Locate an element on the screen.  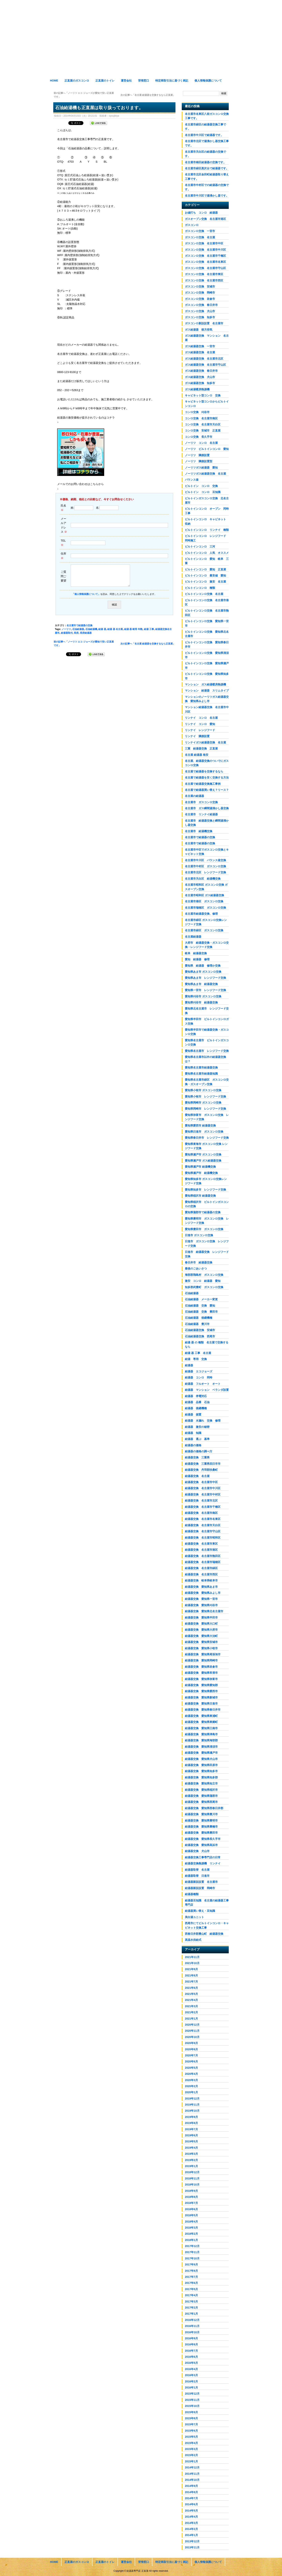
ガスコンロ交換 犬山市 is located at coordinates (200, 311).